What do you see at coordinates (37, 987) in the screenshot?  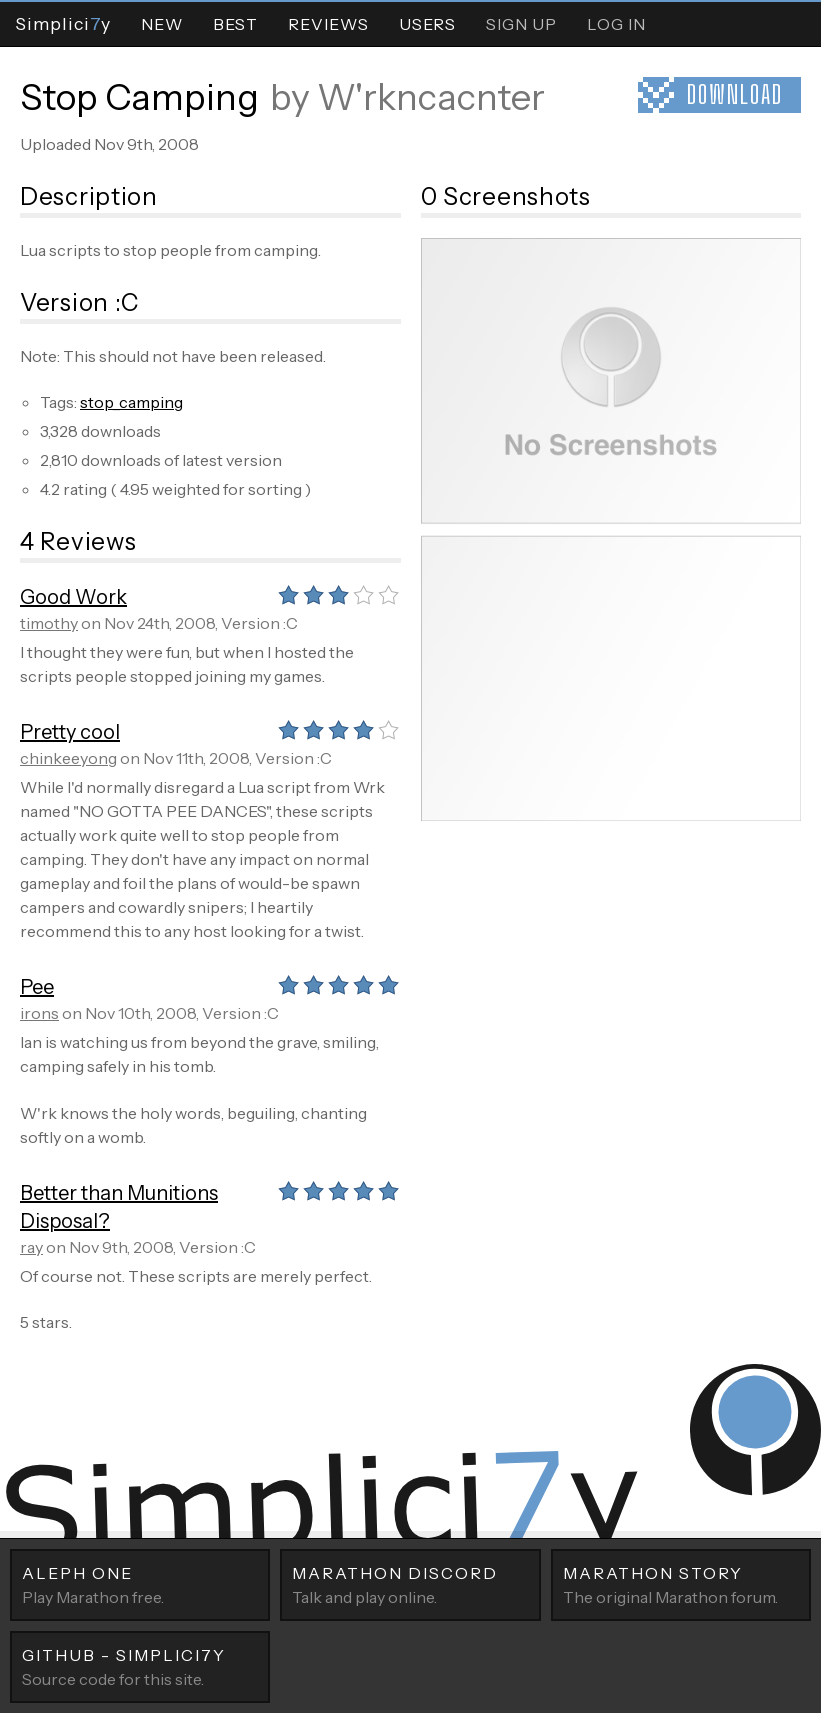 I see `Pee` at bounding box center [37, 987].